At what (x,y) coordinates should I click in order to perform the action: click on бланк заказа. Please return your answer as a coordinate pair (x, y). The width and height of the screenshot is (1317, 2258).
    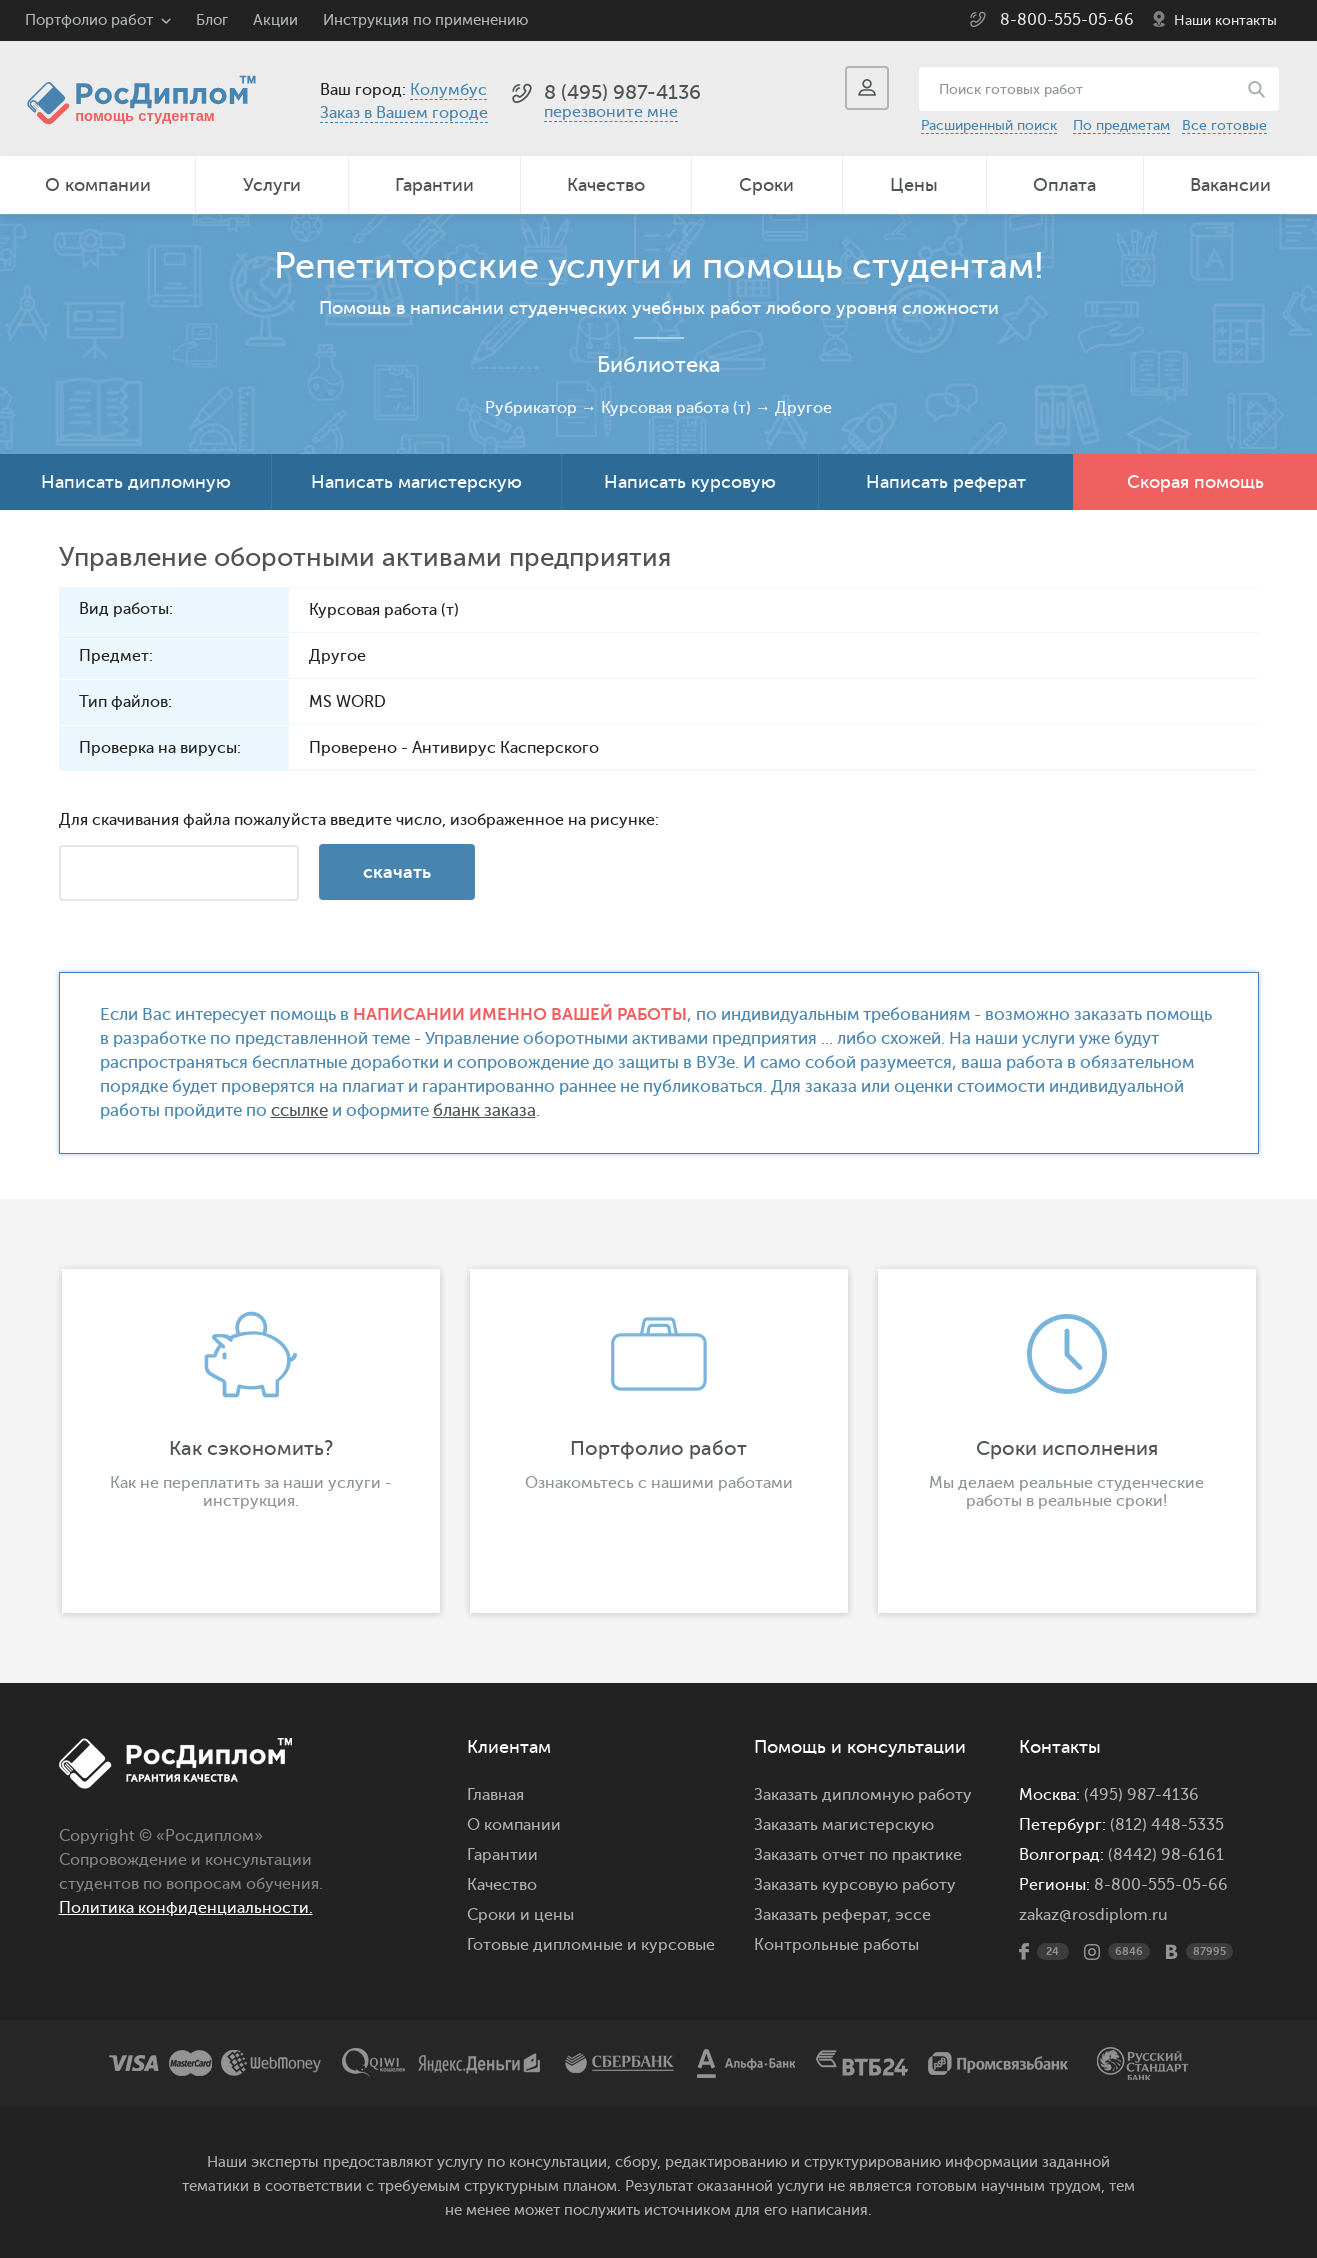
    Looking at the image, I should click on (484, 1110).